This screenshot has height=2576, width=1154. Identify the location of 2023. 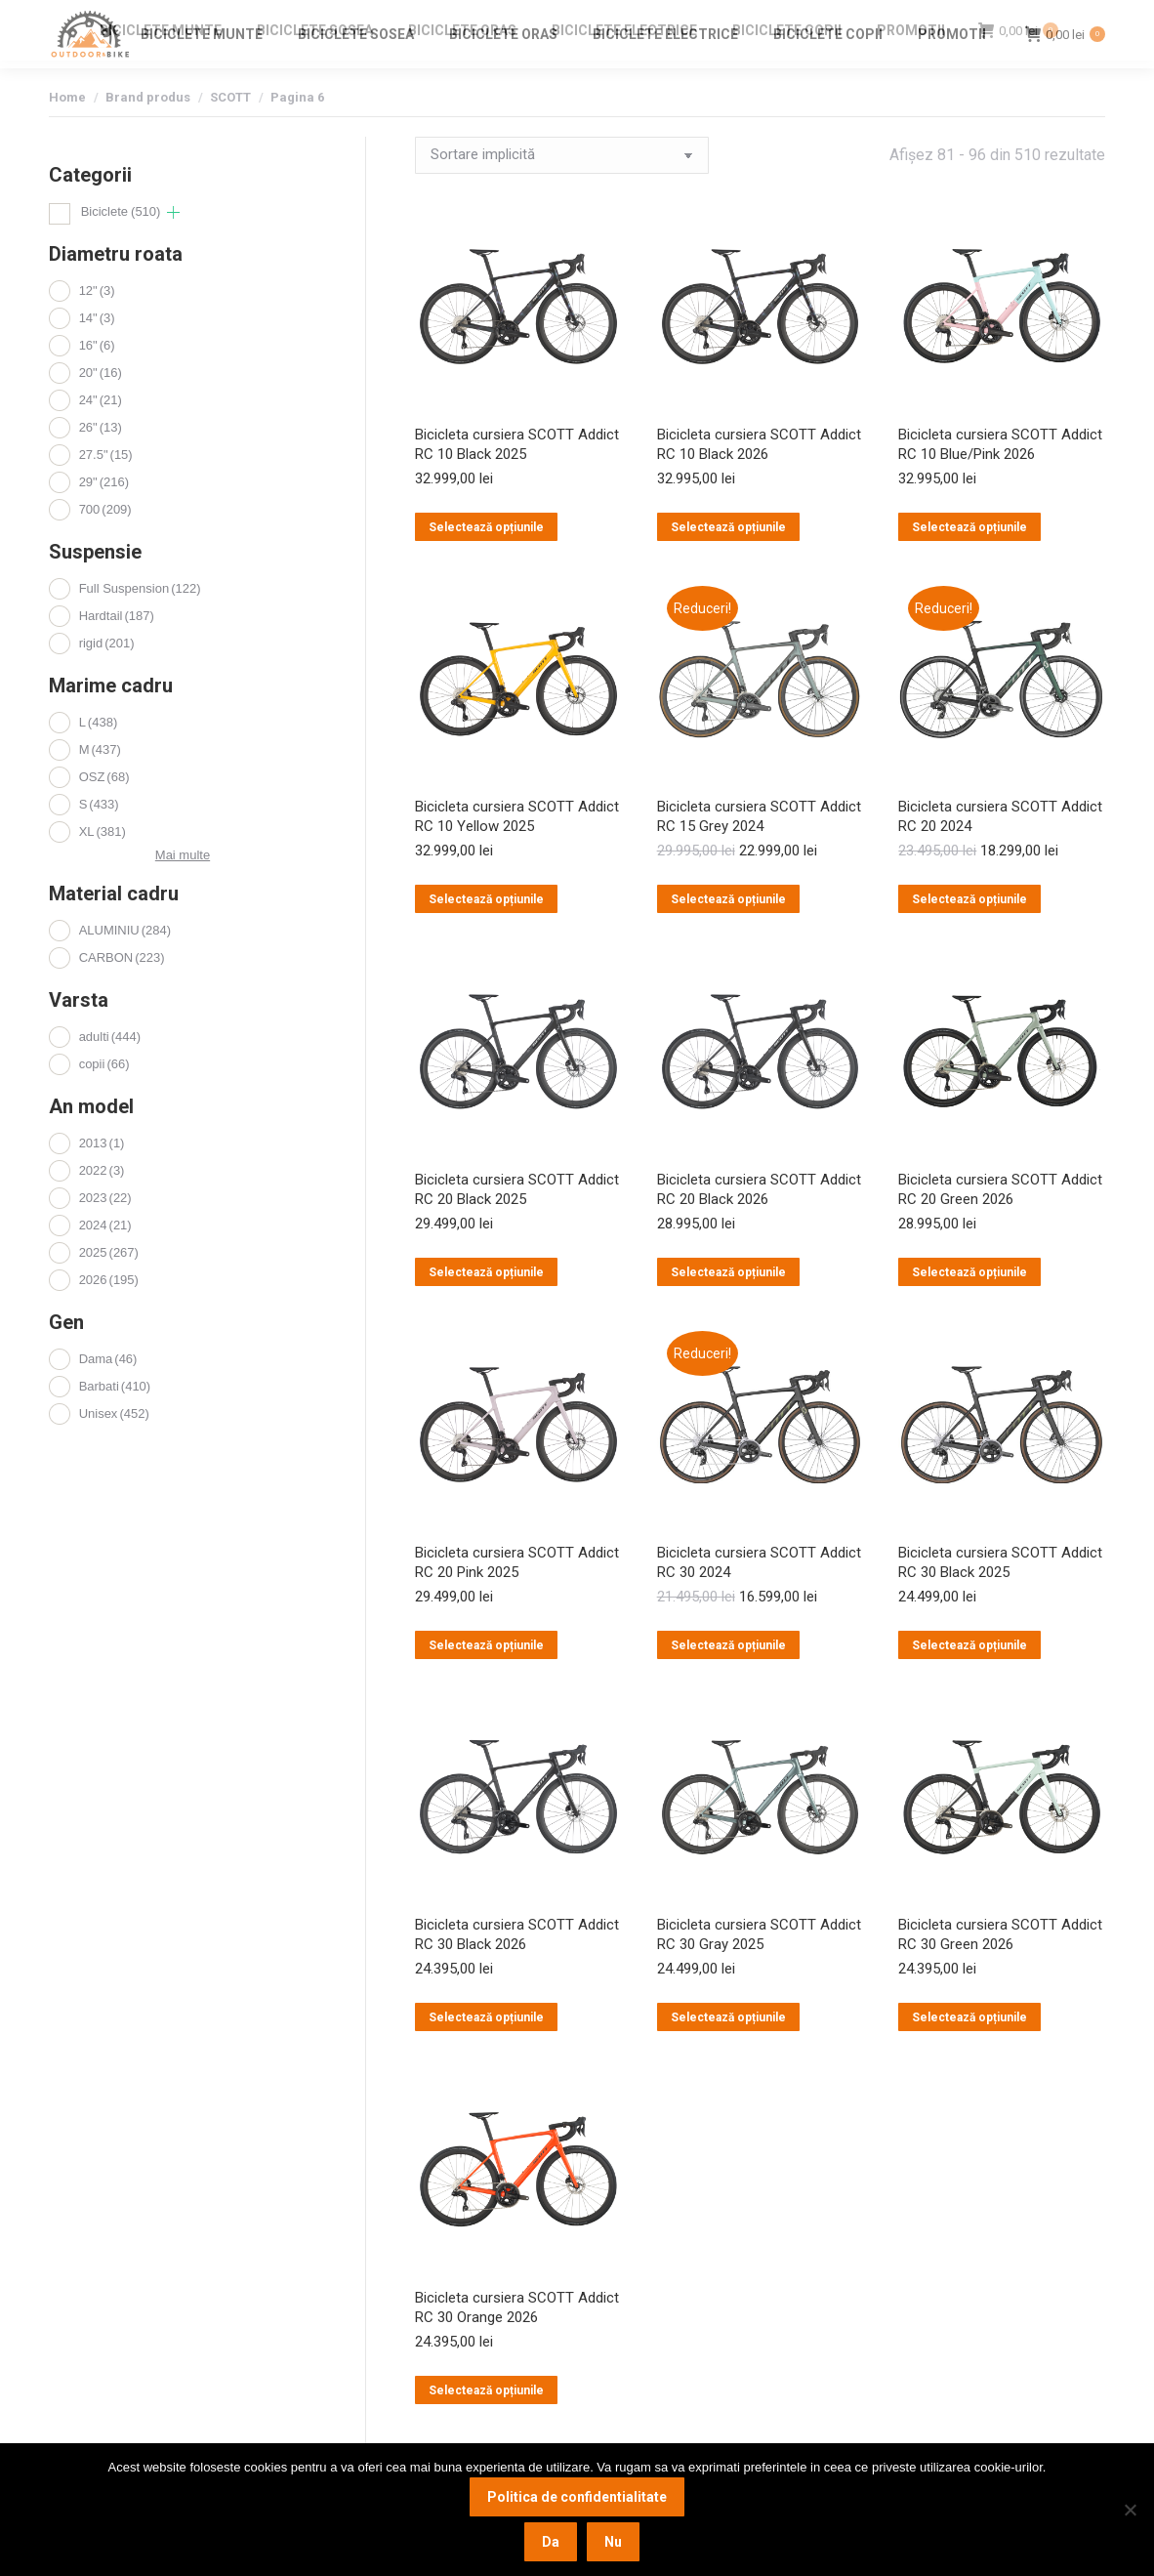
(105, 1233).